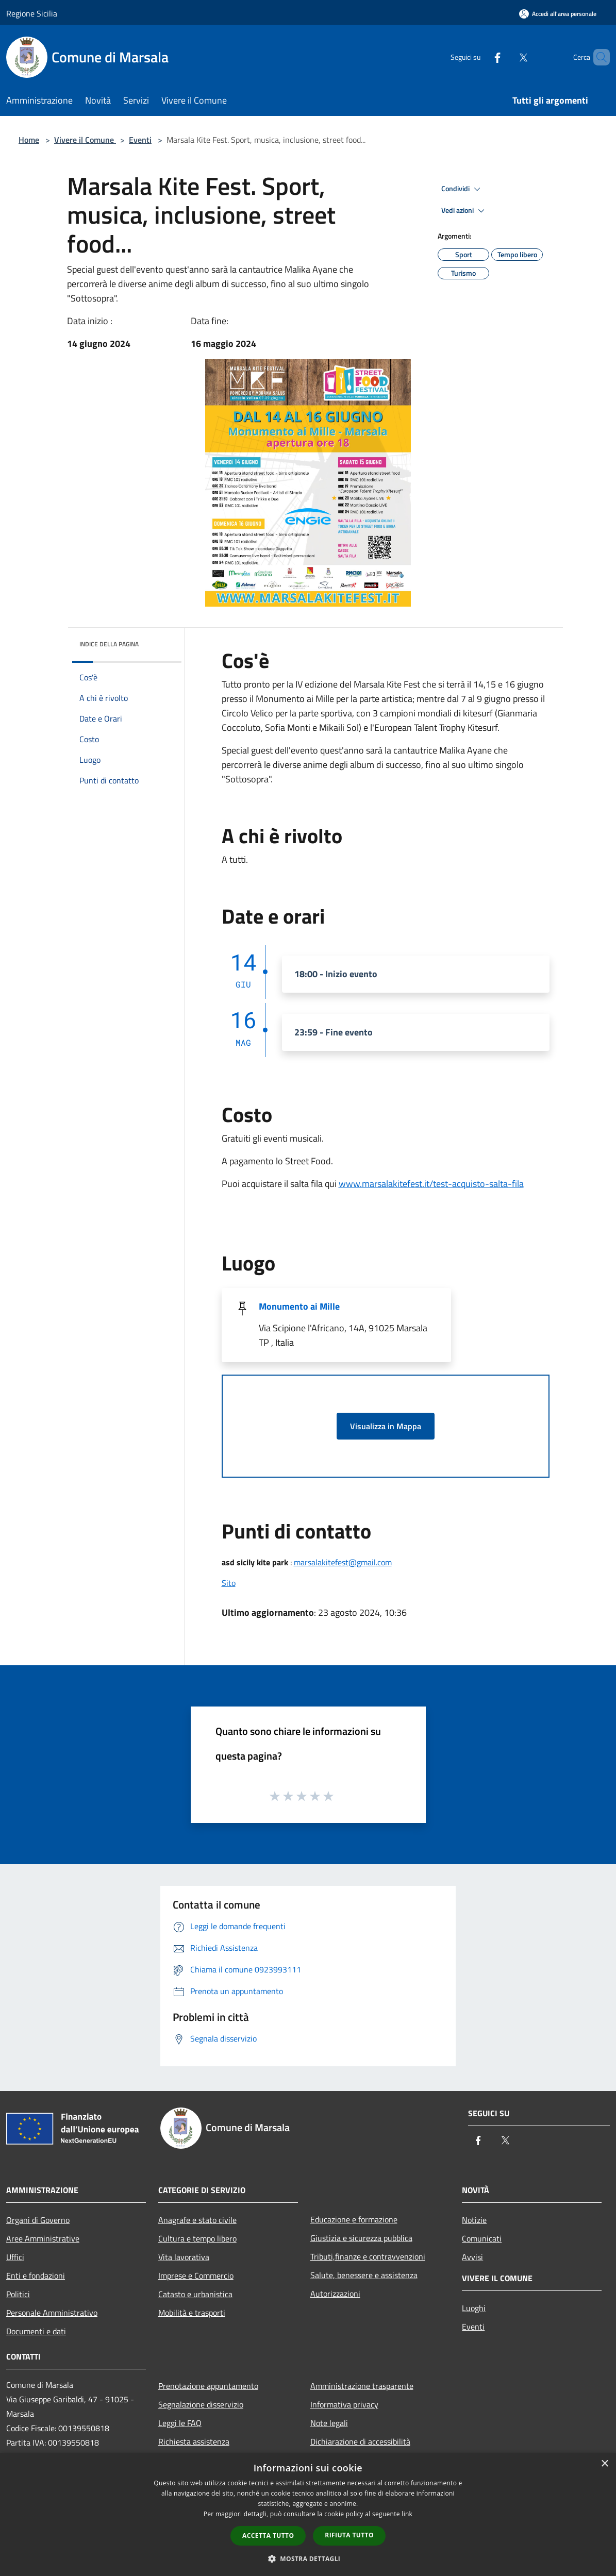  What do you see at coordinates (191, 2312) in the screenshot?
I see `Mobilità e trasporti` at bounding box center [191, 2312].